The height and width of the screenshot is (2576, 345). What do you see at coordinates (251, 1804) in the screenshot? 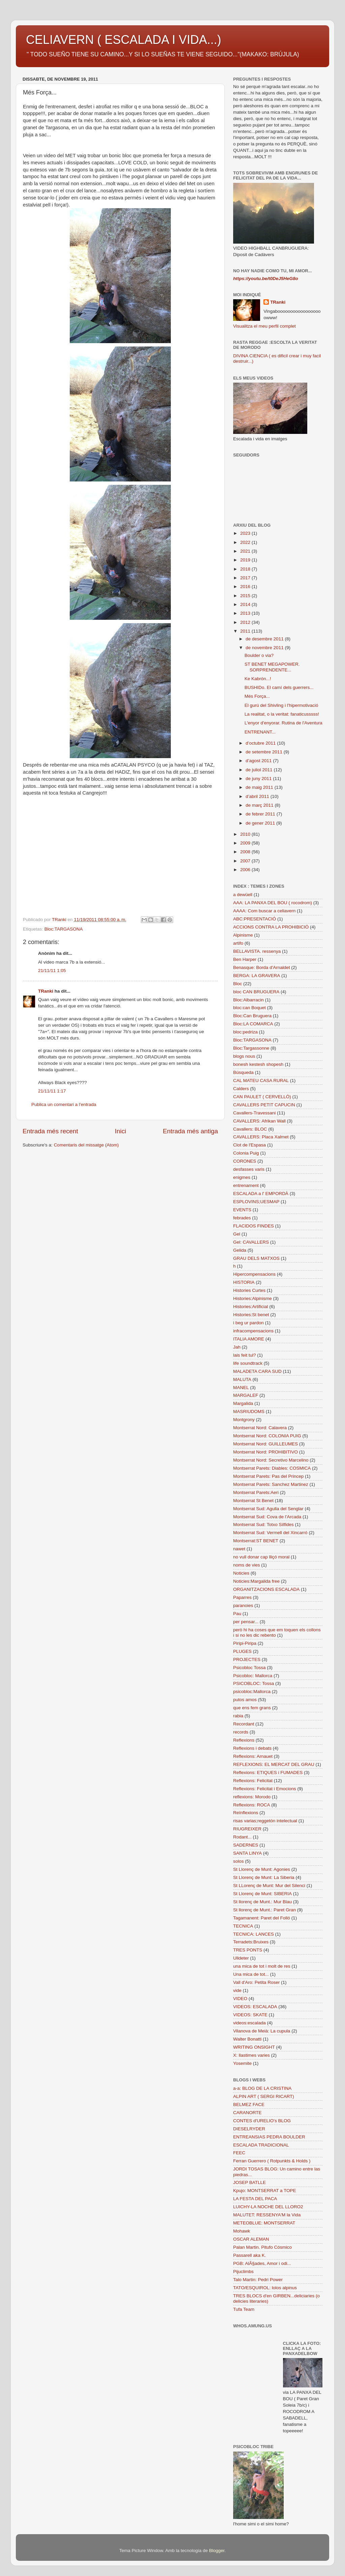
I see `Reflexions: ROCA` at bounding box center [251, 1804].